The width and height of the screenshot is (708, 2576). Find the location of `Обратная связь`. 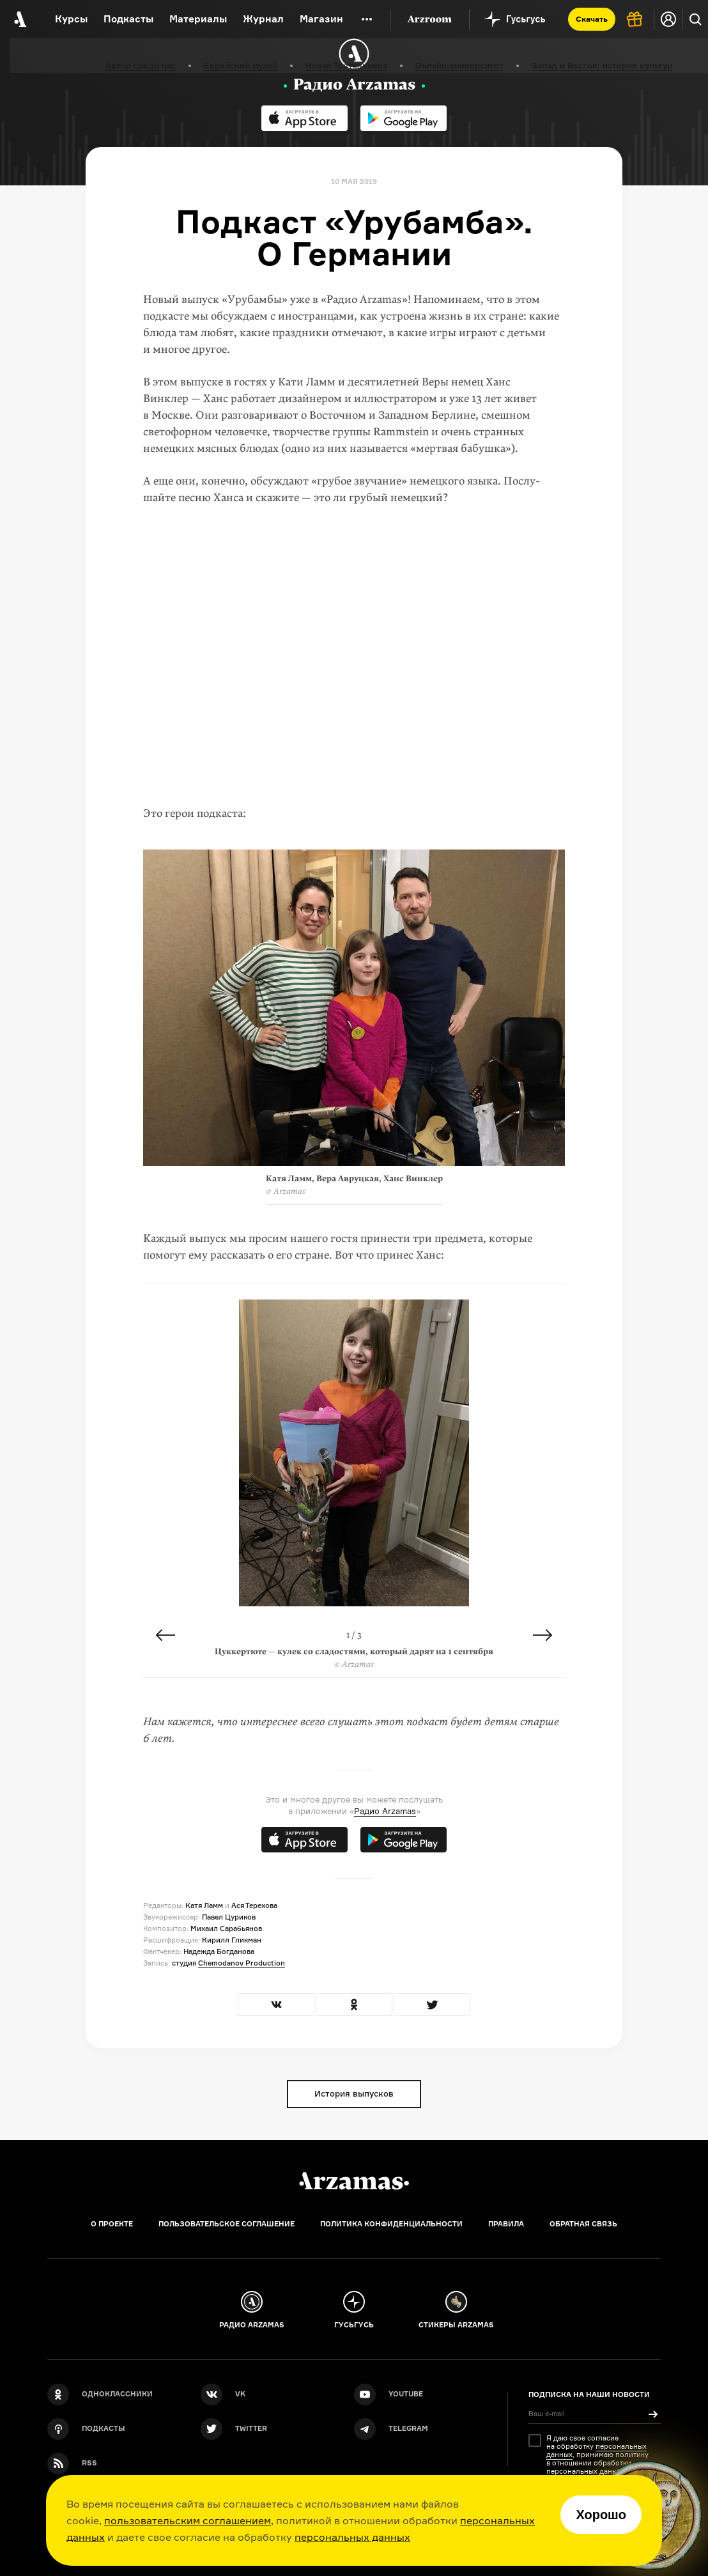

Обратная связь is located at coordinates (583, 2223).